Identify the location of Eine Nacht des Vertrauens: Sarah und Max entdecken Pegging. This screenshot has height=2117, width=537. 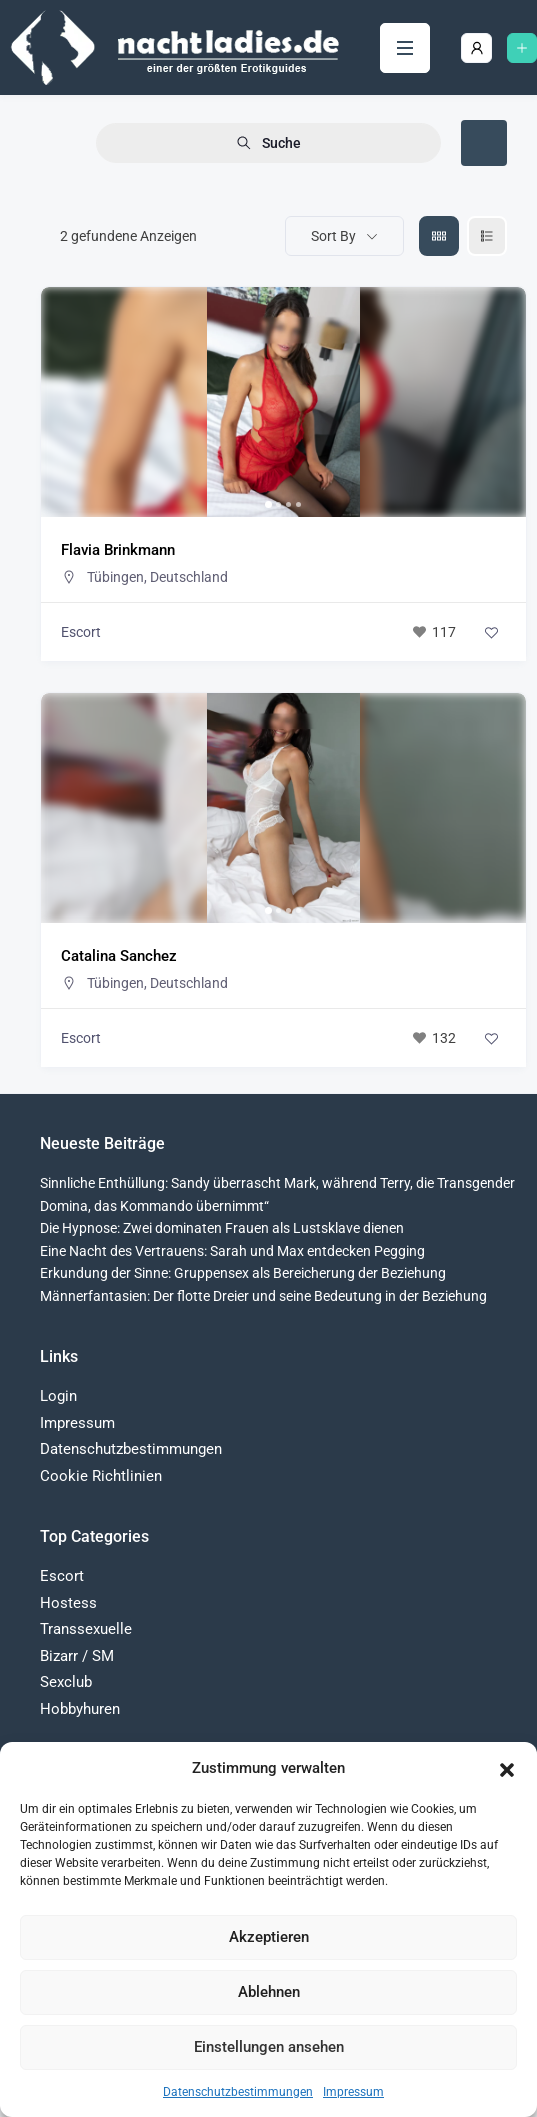
(232, 1251).